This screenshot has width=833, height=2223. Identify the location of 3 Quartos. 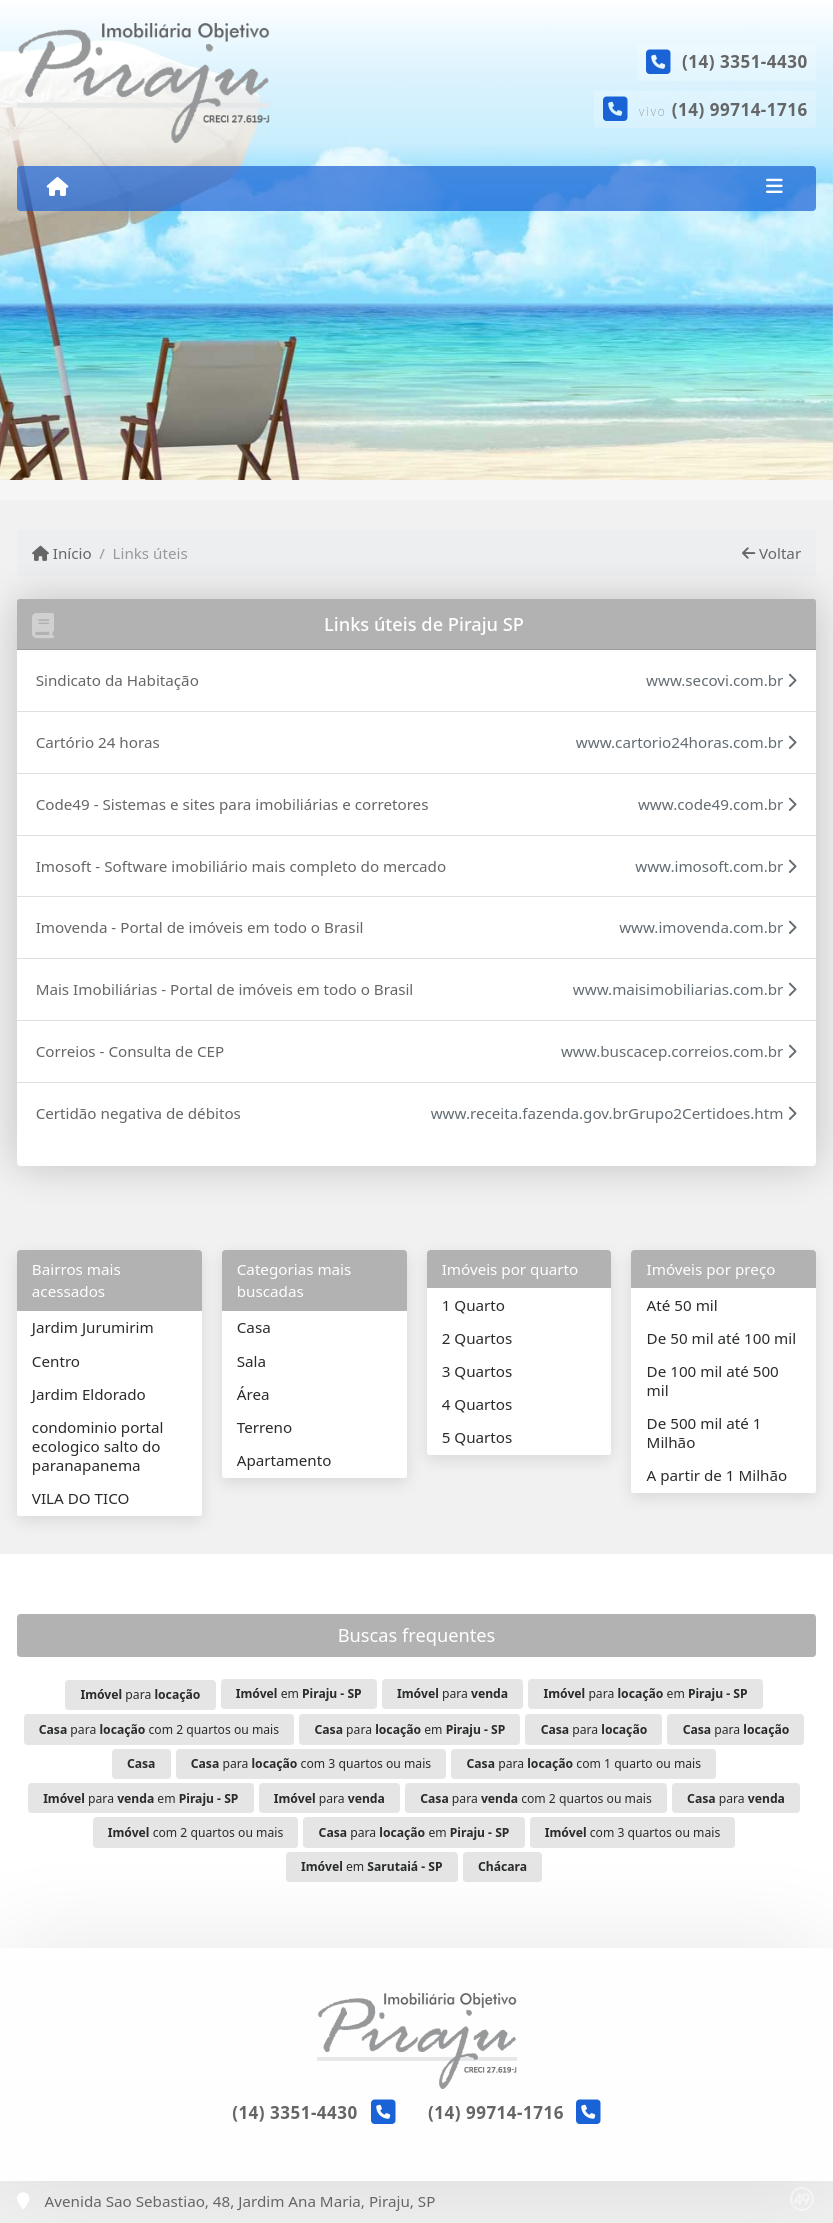
(477, 1371).